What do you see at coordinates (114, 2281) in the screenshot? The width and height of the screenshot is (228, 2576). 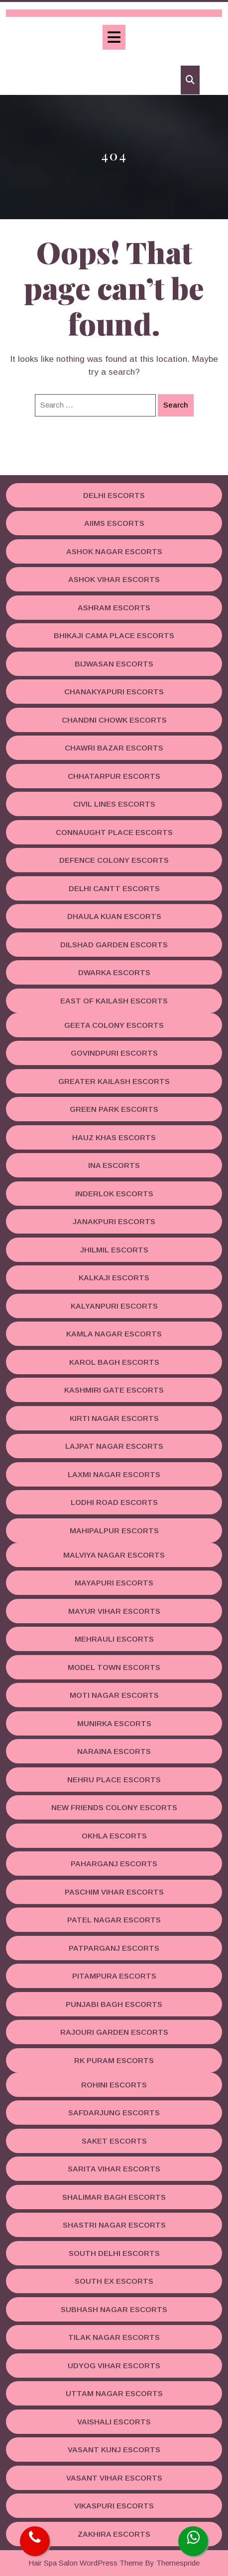 I see `South Ex Escorts` at bounding box center [114, 2281].